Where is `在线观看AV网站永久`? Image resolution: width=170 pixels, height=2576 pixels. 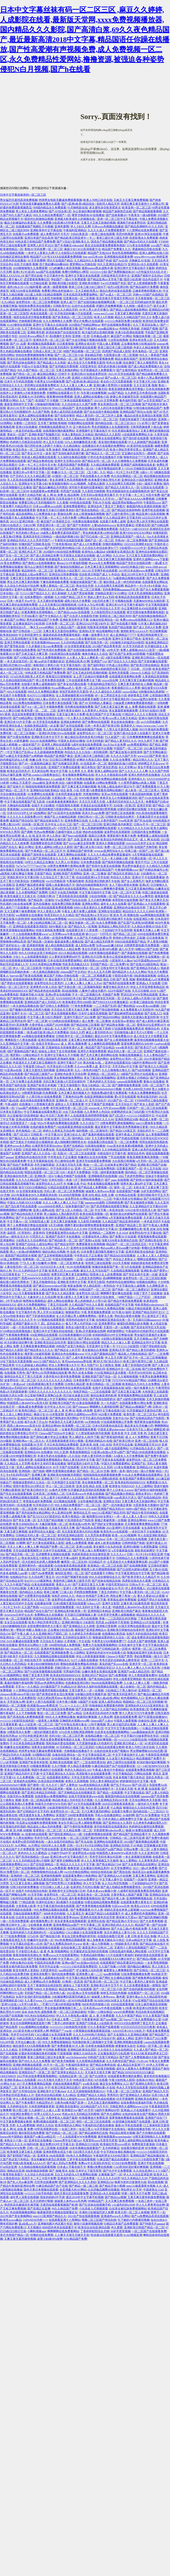
在线观看AV网站永久 is located at coordinates (56, 1660).